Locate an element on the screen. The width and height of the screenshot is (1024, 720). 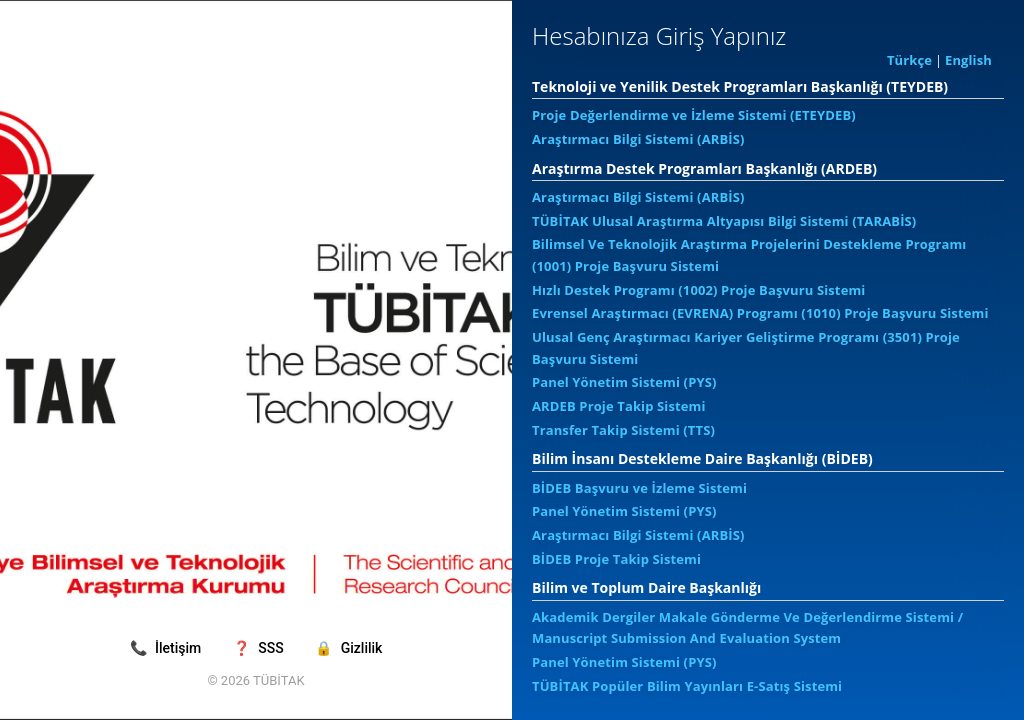
Akademik Dergiler Makale Gönderme Ve Değerlendirme Sistemi / Manuscript Submission And Evaluation System is located at coordinates (747, 628).